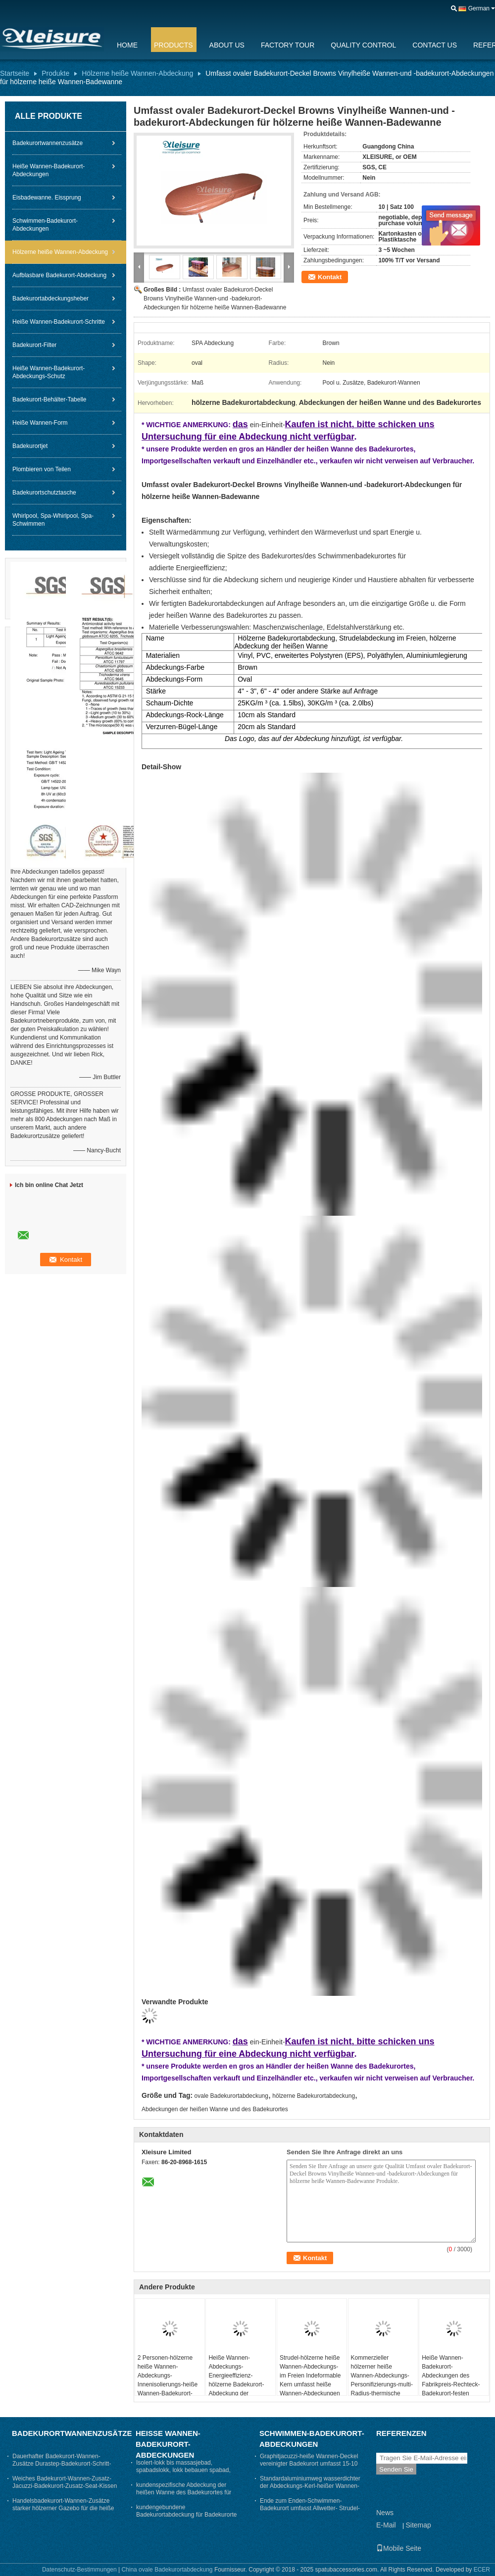  Describe the element at coordinates (64, 2486) in the screenshot. I see `Weiches Badekurort-Wannen-Zusatz-Jacuzzi-Badekurort-Zusatz-Seat-Kissen hitzebeständig` at that location.